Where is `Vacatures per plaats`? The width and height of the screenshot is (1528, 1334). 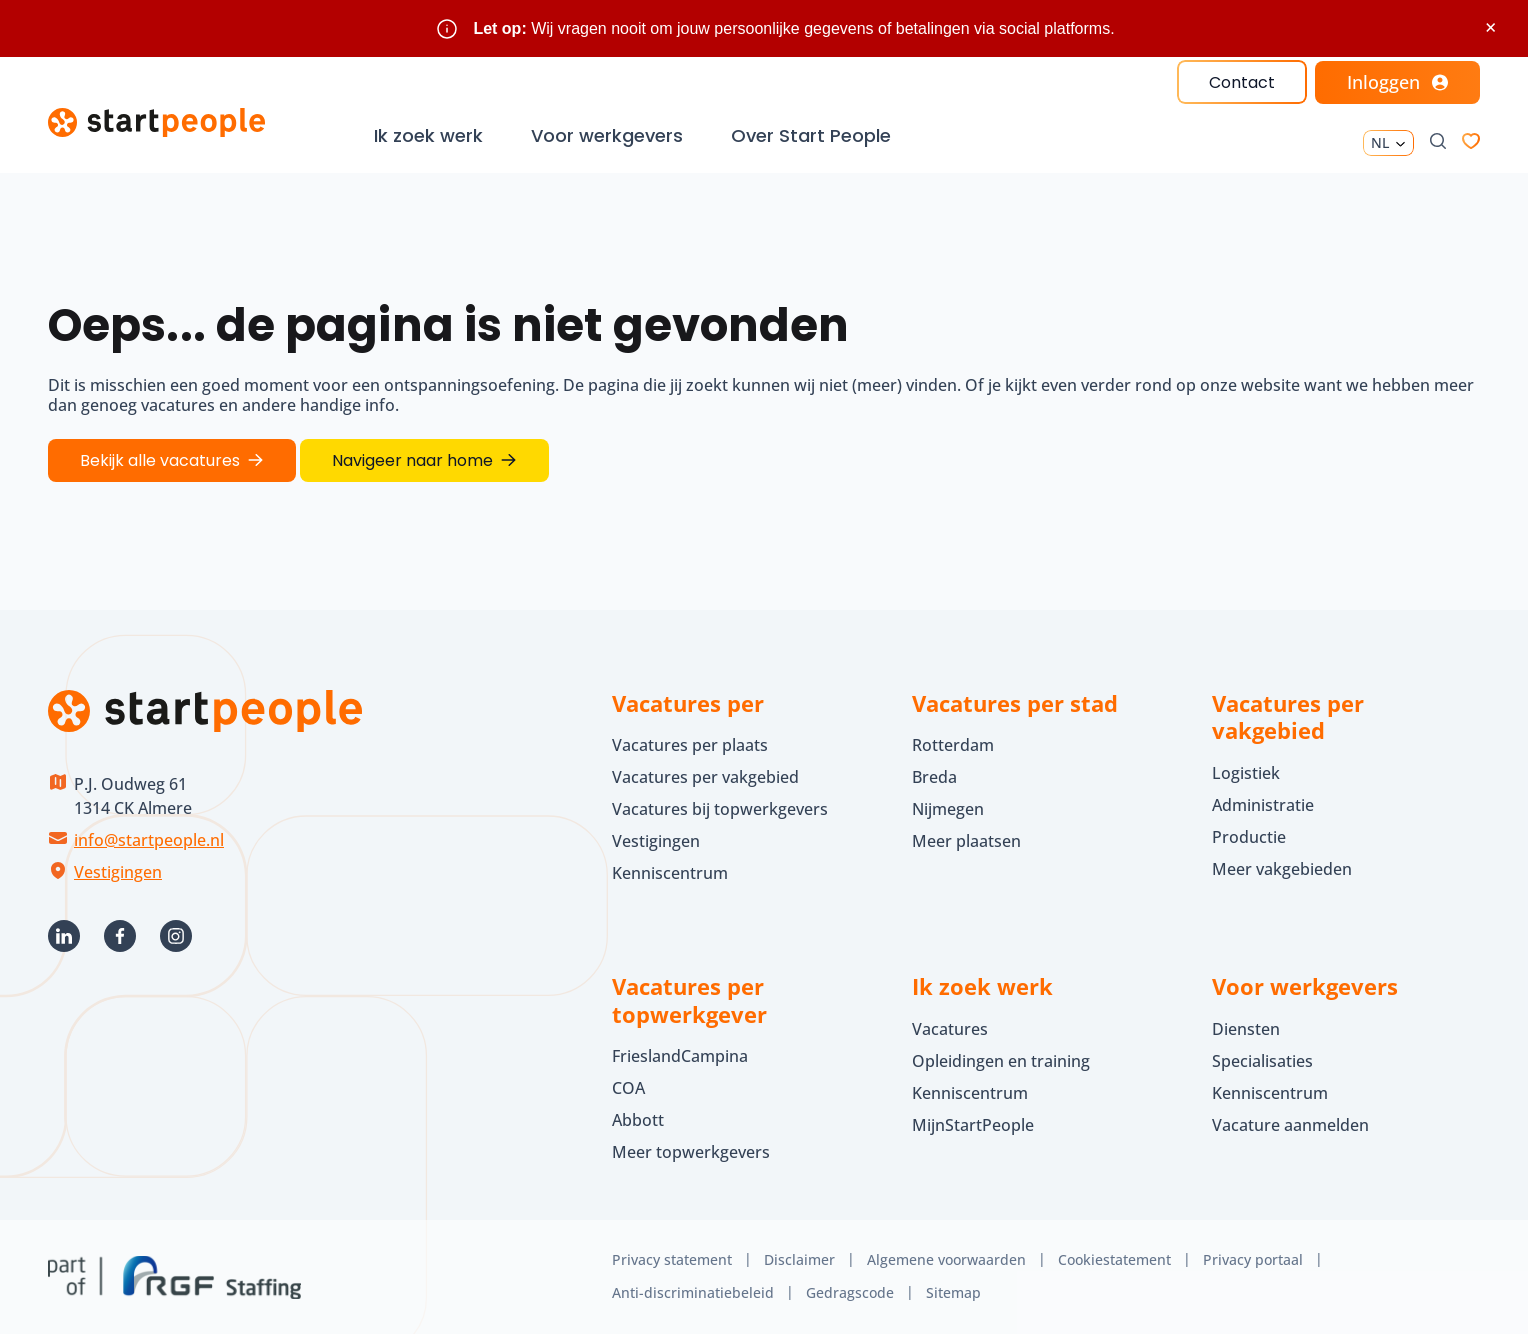
Vacatures per plaats is located at coordinates (690, 745).